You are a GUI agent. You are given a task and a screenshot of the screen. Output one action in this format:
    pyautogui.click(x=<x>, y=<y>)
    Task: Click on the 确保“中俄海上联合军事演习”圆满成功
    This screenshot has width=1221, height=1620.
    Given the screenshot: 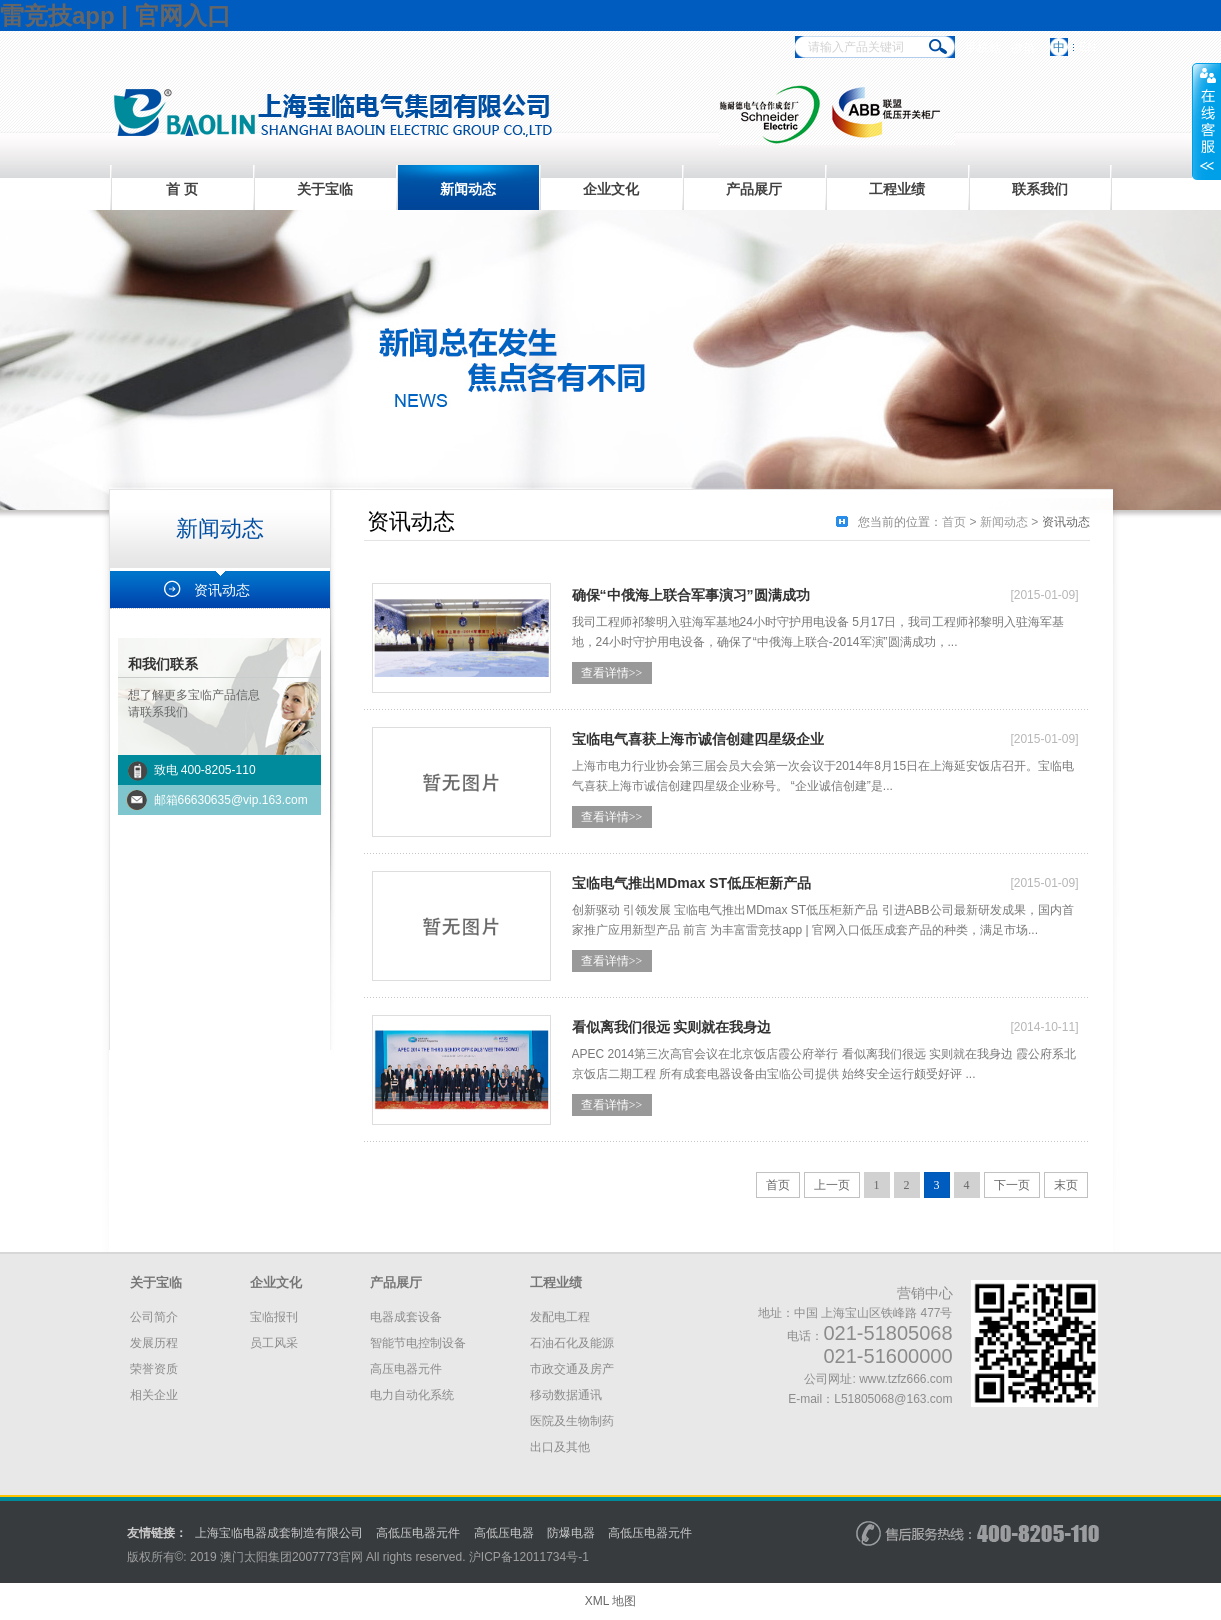 What is the action you would take?
    pyautogui.click(x=691, y=595)
    